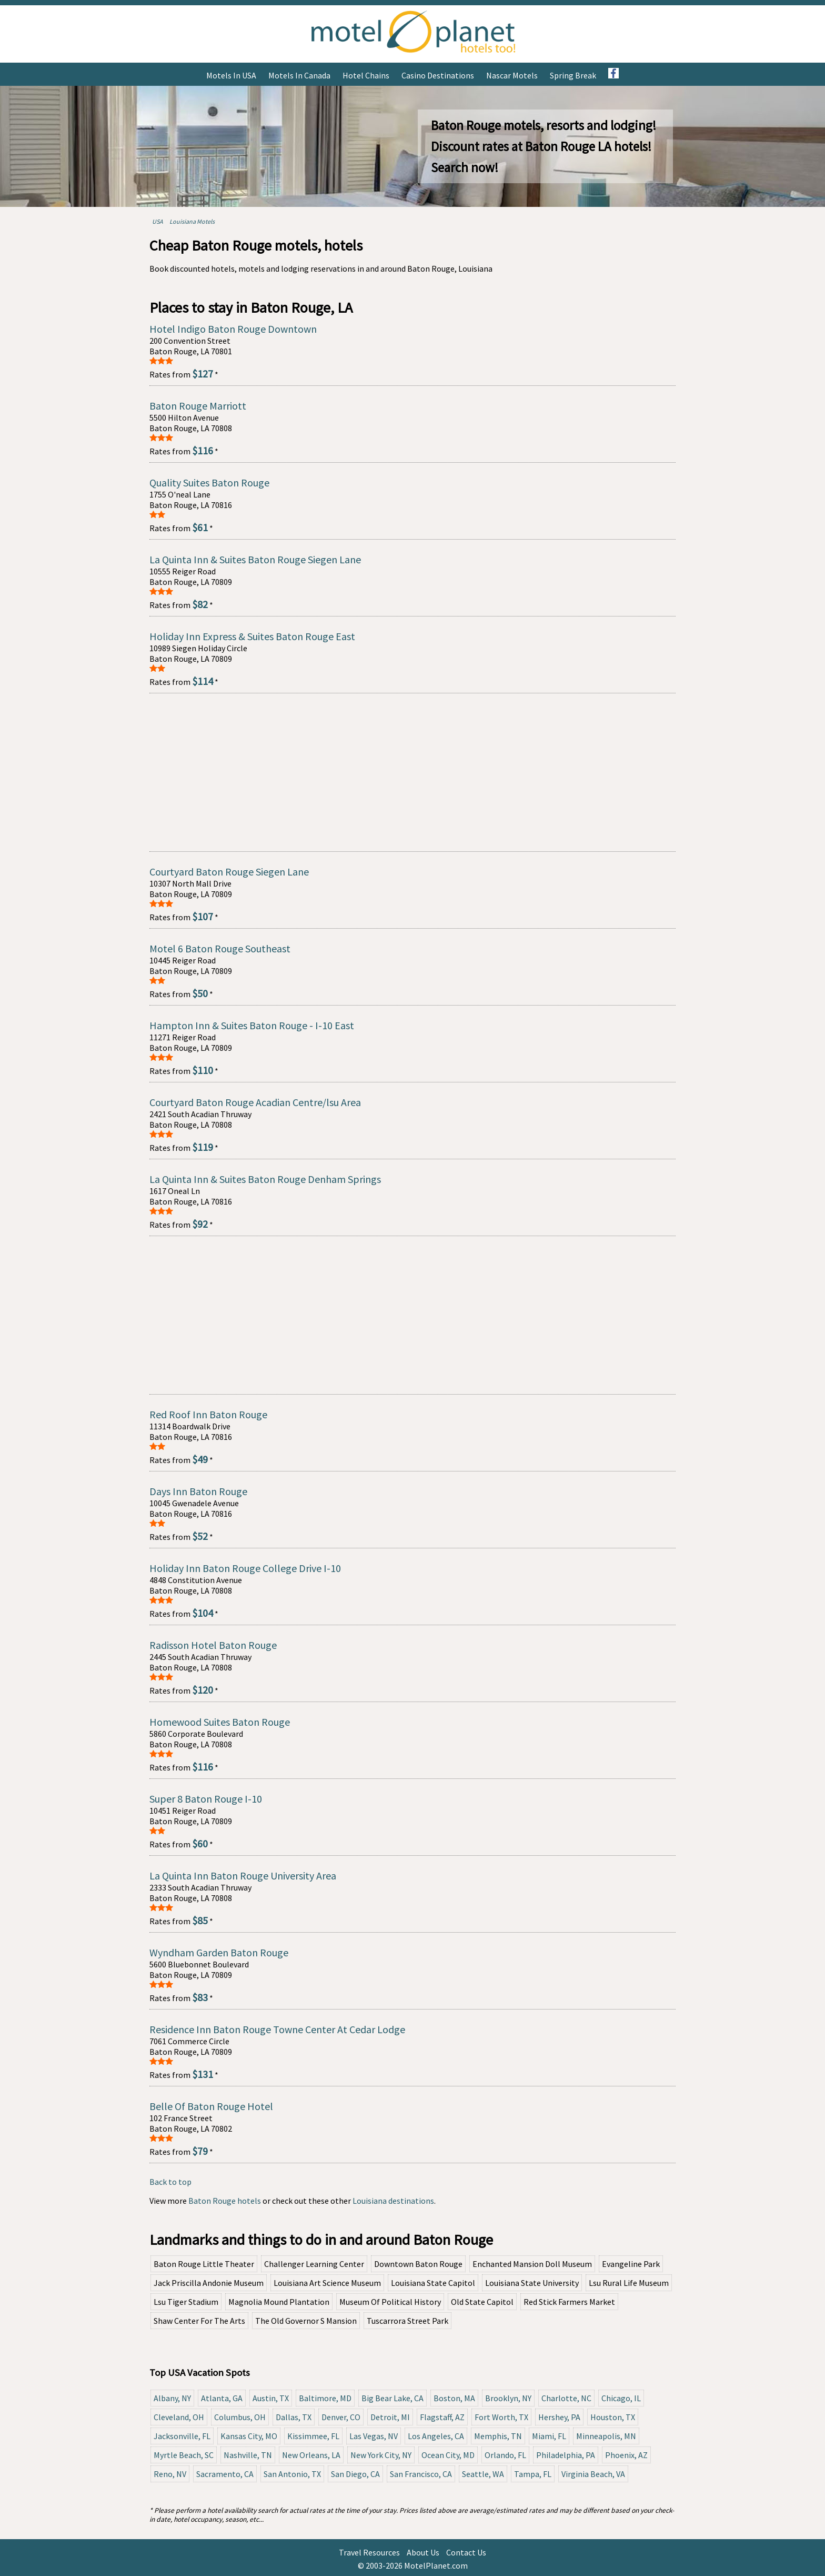 The width and height of the screenshot is (825, 2576). Describe the element at coordinates (251, 1025) in the screenshot. I see `Hampton Inn & Suites Baton Rouge - I-10 East` at that location.